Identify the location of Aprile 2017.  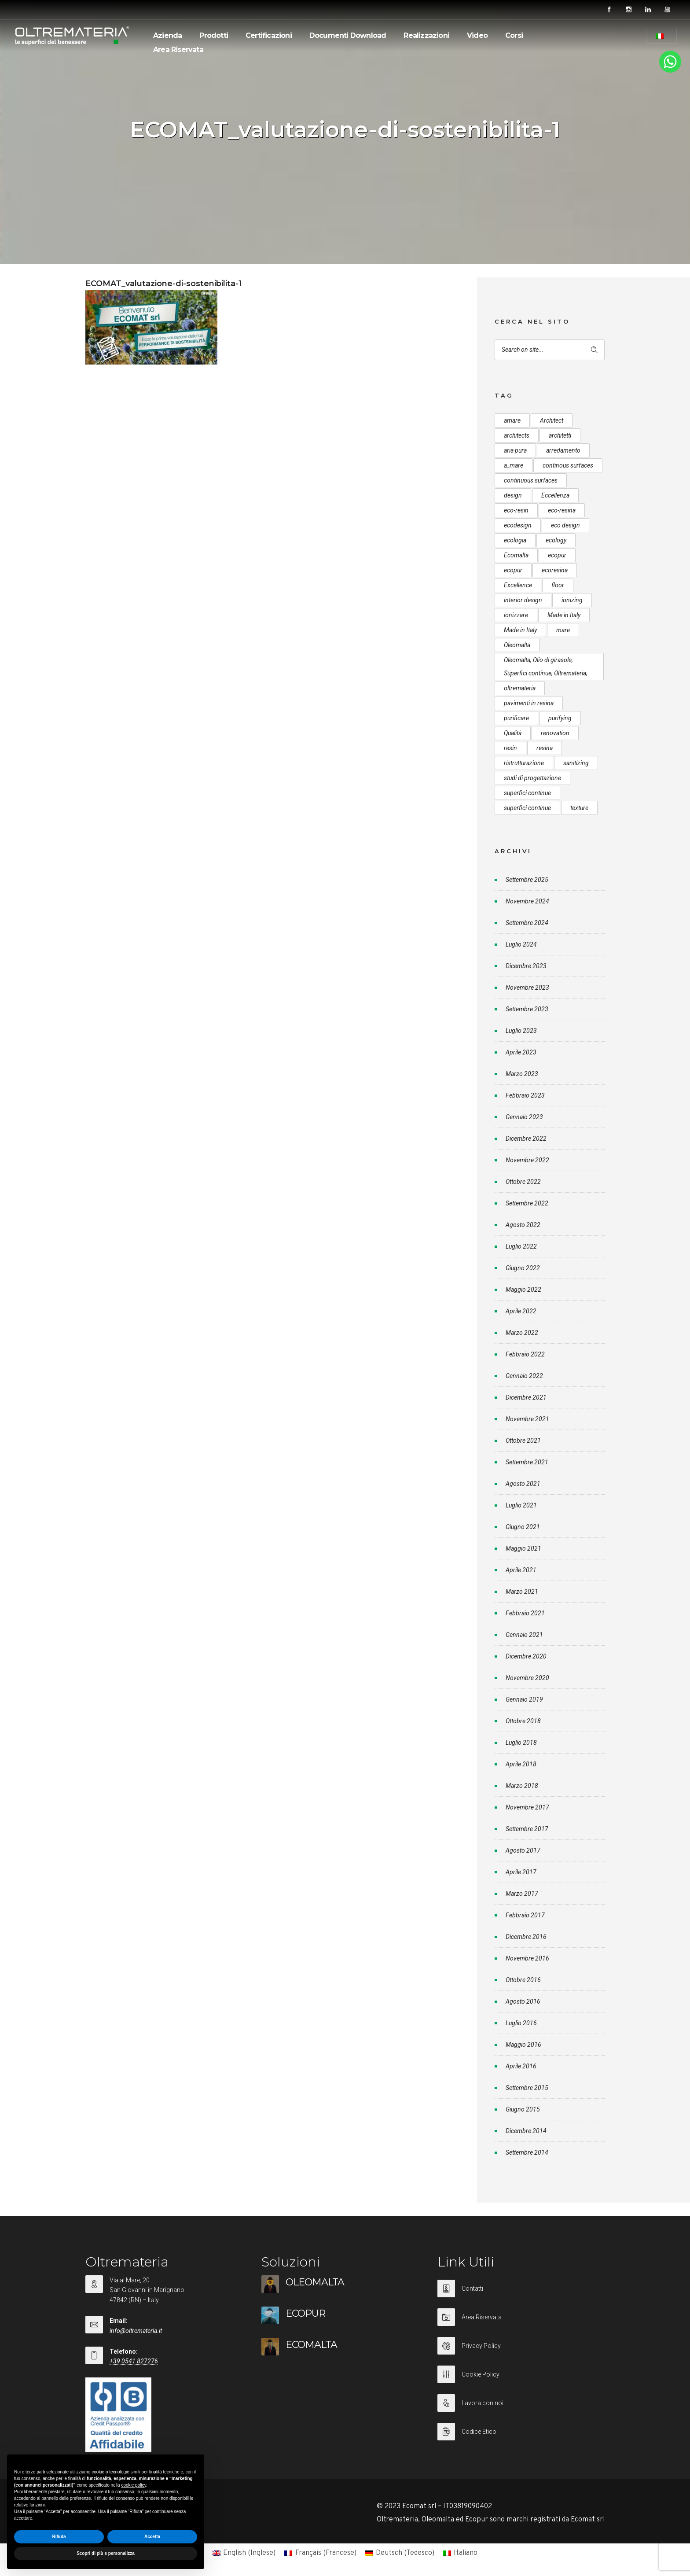
(521, 1872).